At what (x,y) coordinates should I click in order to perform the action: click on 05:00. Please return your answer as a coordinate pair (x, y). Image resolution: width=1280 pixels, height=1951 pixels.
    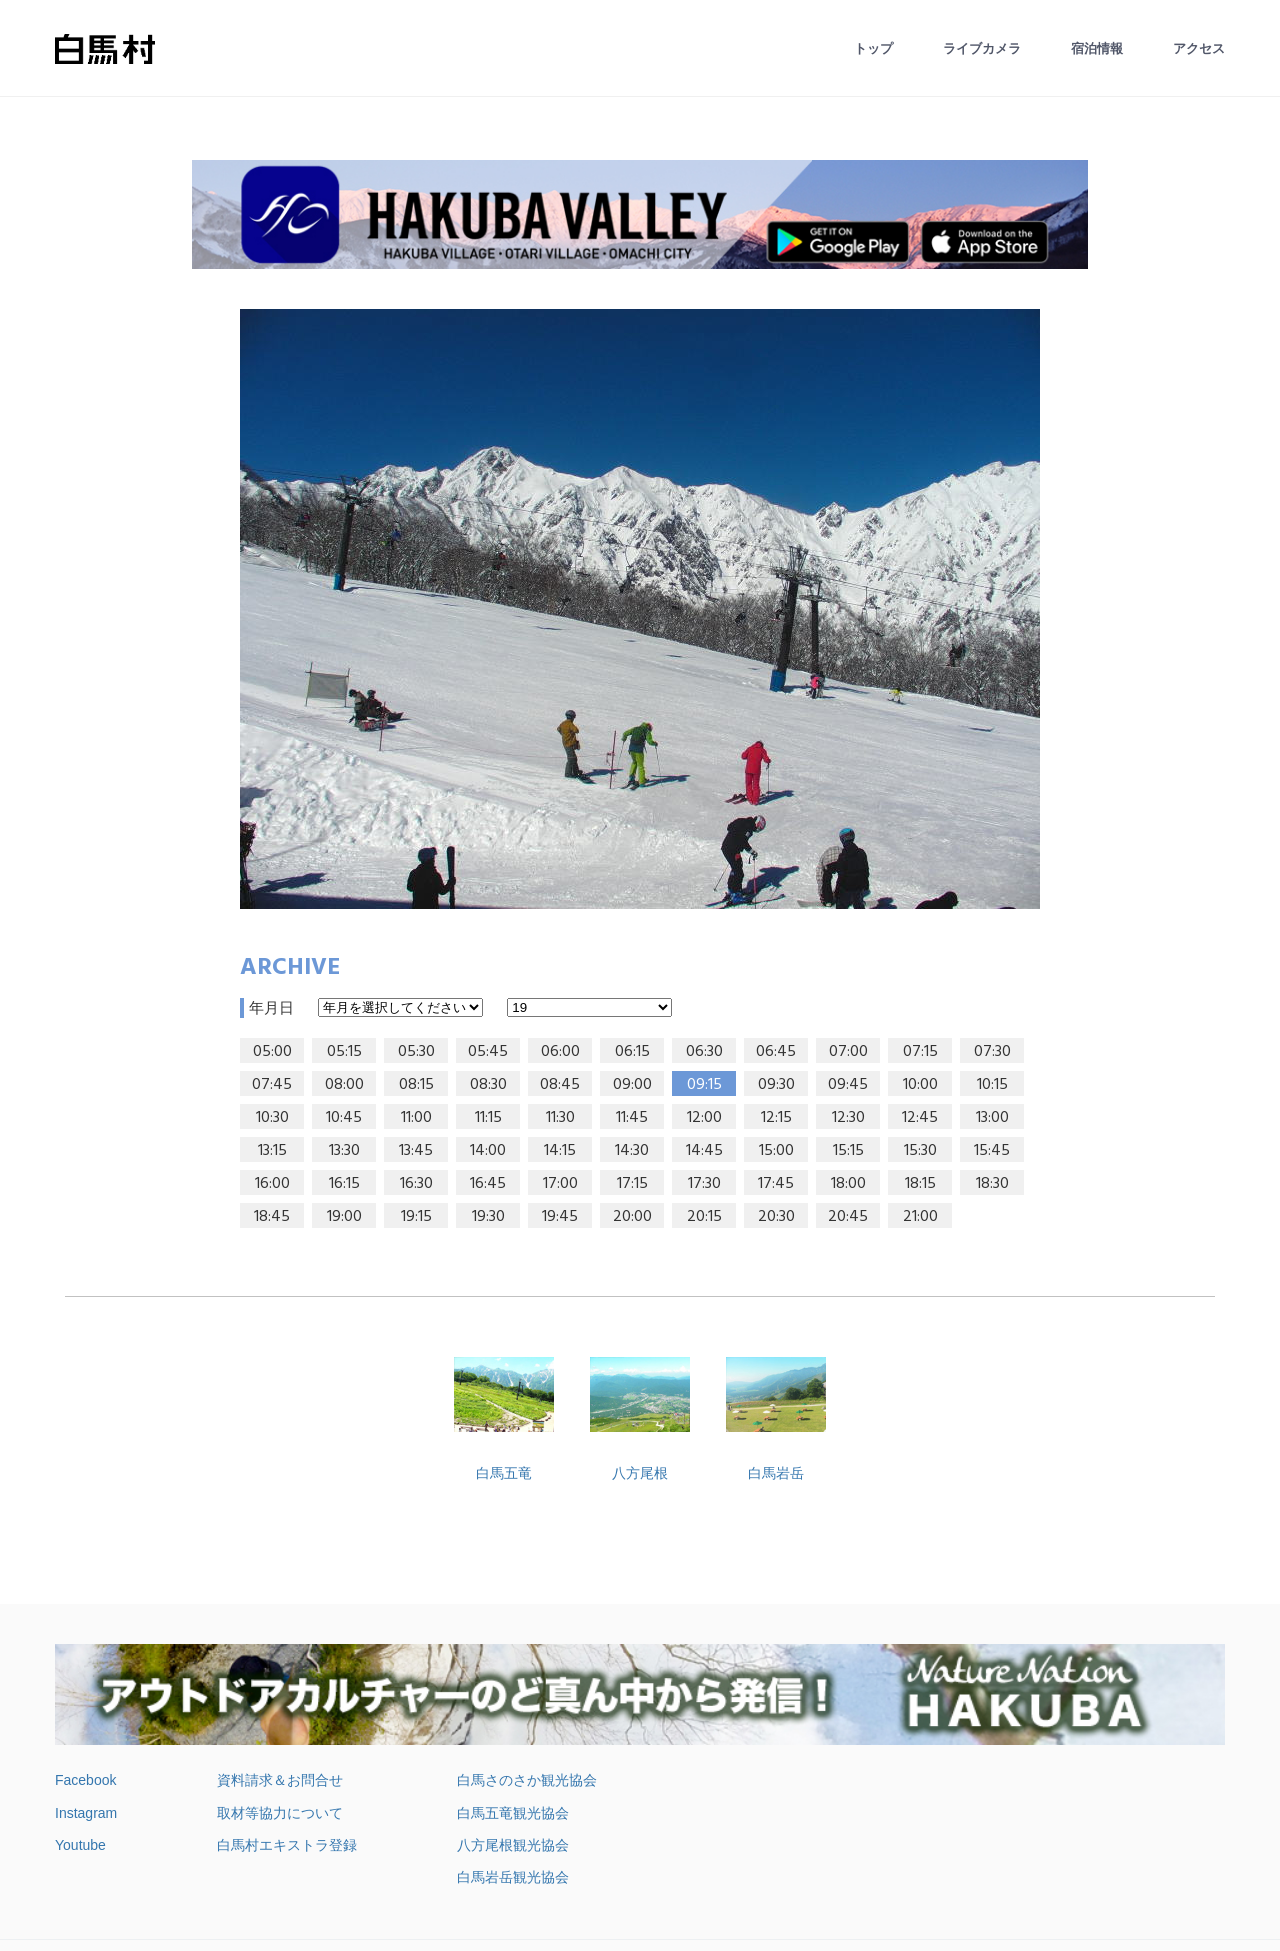
    Looking at the image, I should click on (272, 1052).